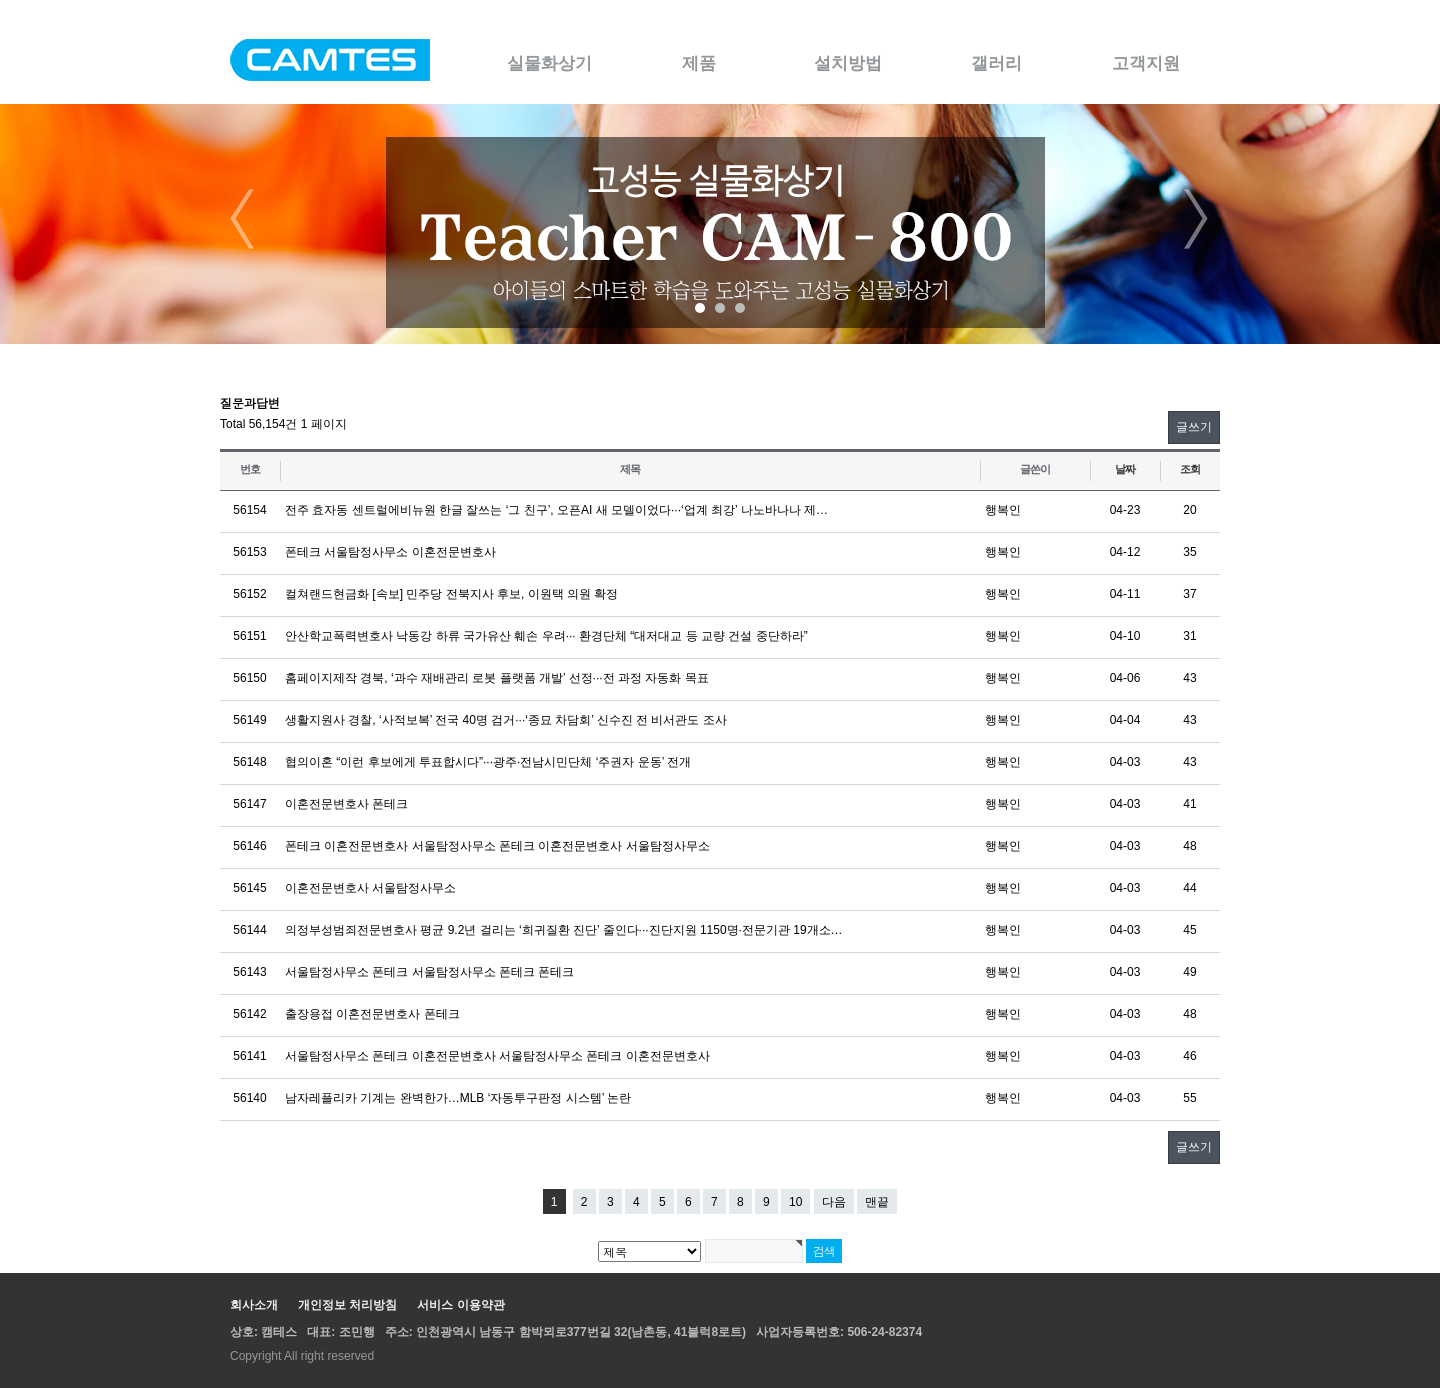  What do you see at coordinates (834, 1202) in the screenshot?
I see `다음` at bounding box center [834, 1202].